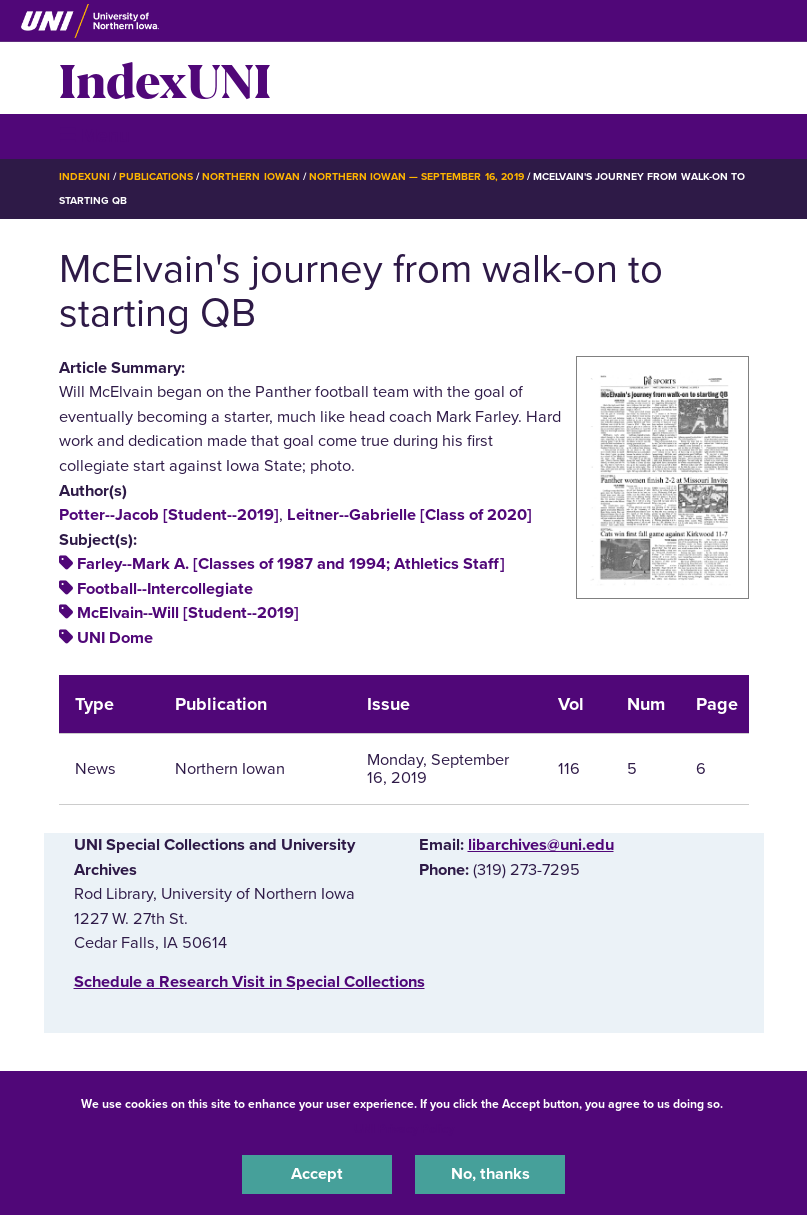 The width and height of the screenshot is (807, 1215). Describe the element at coordinates (249, 982) in the screenshot. I see `‌Schedule a Research Visit in Special Collections` at that location.